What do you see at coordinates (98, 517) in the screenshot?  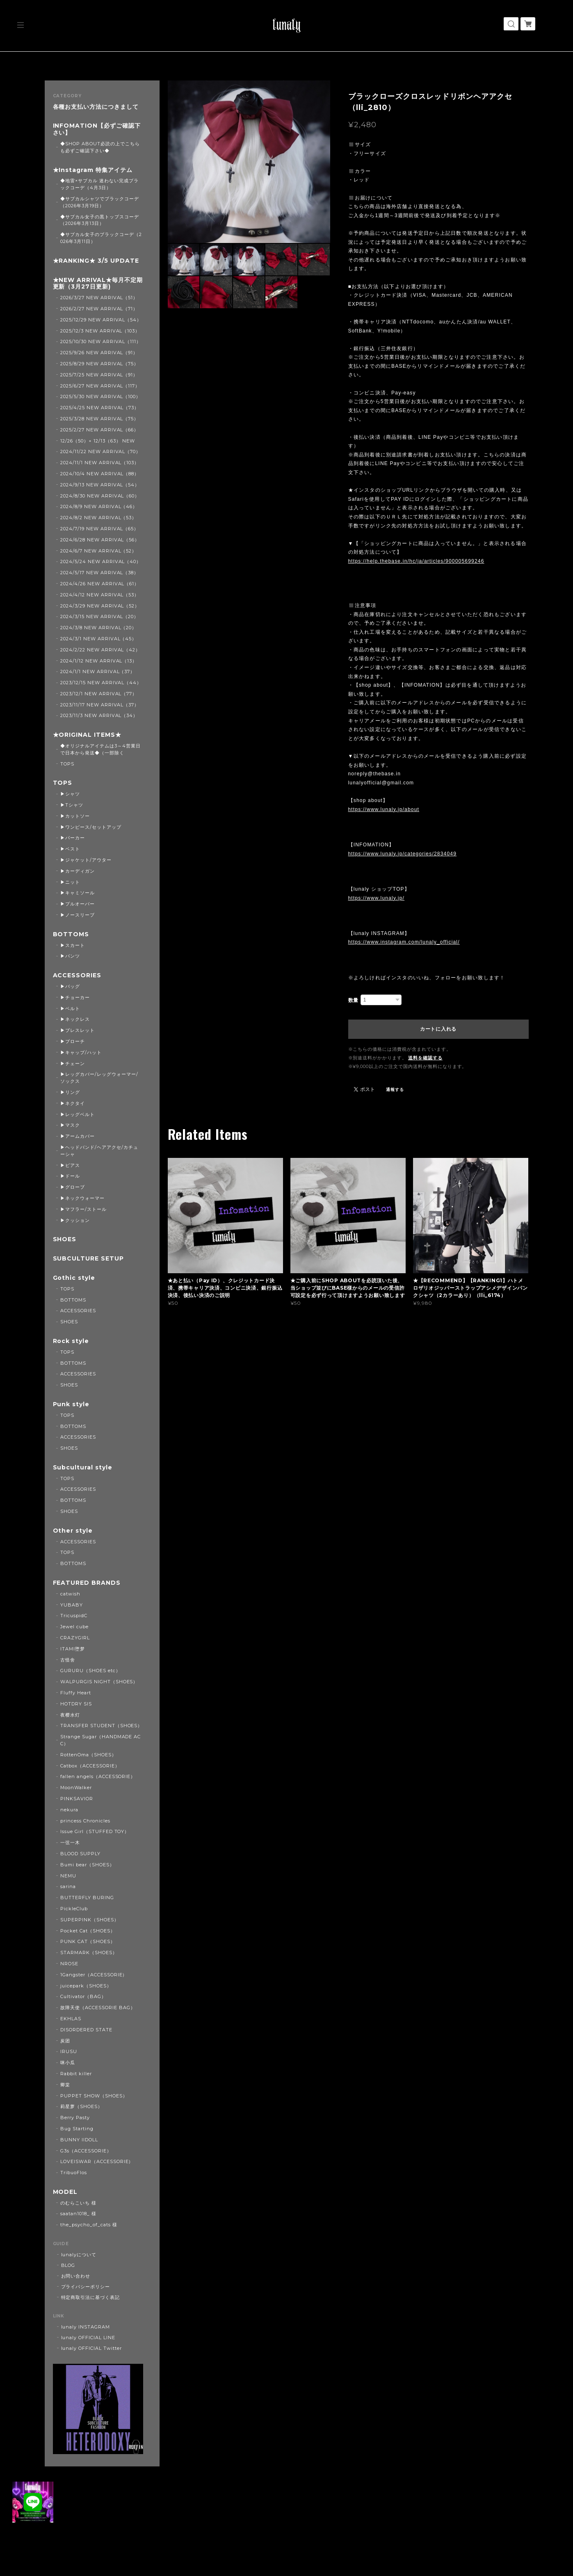 I see `2024/8/2 NEW ARRIVAL（53）` at bounding box center [98, 517].